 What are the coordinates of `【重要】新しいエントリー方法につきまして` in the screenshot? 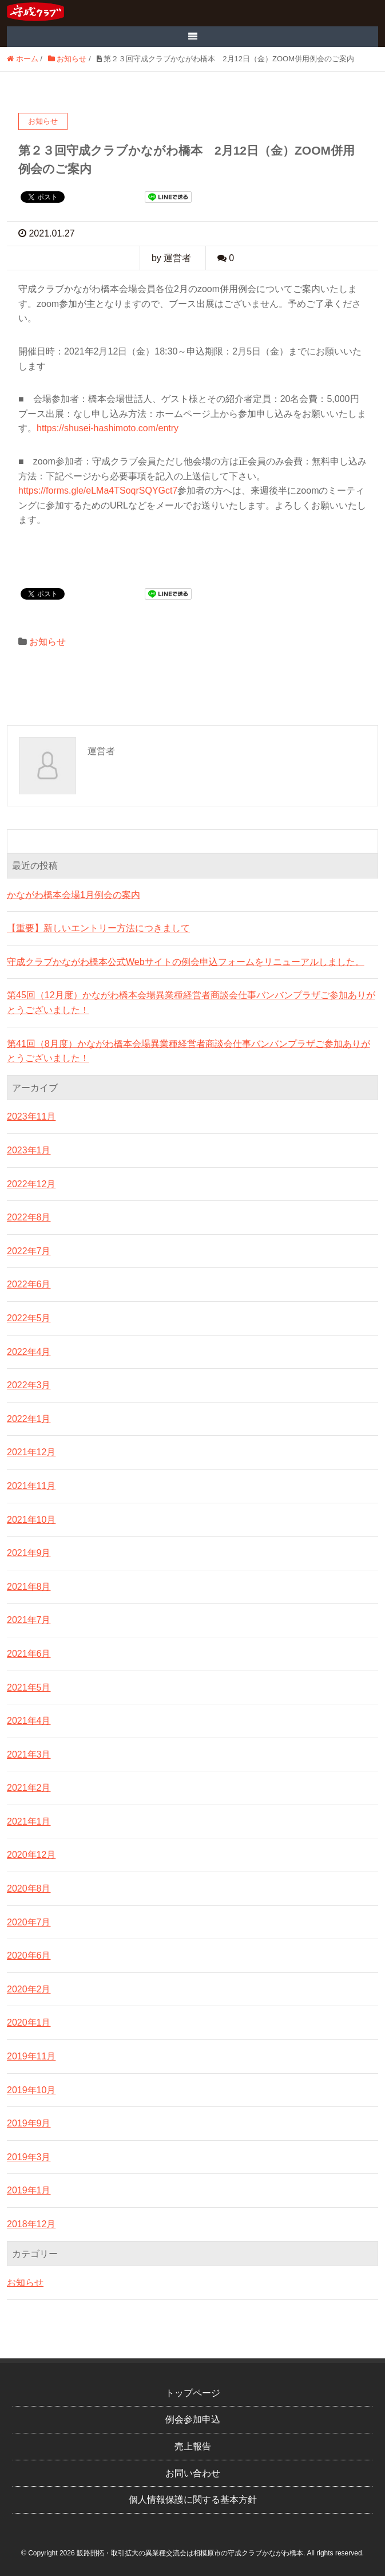 It's located at (98, 928).